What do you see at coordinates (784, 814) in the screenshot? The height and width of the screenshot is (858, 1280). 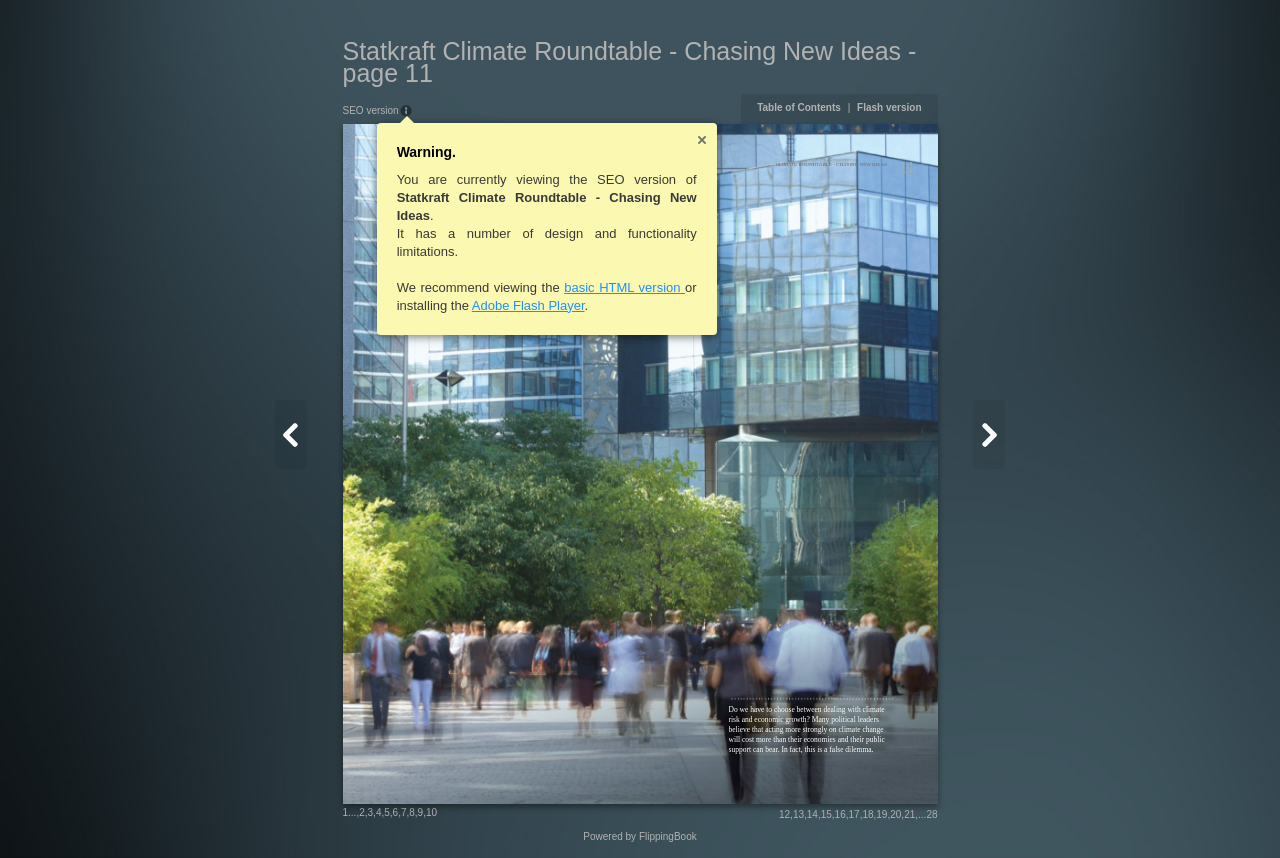 I see `12` at bounding box center [784, 814].